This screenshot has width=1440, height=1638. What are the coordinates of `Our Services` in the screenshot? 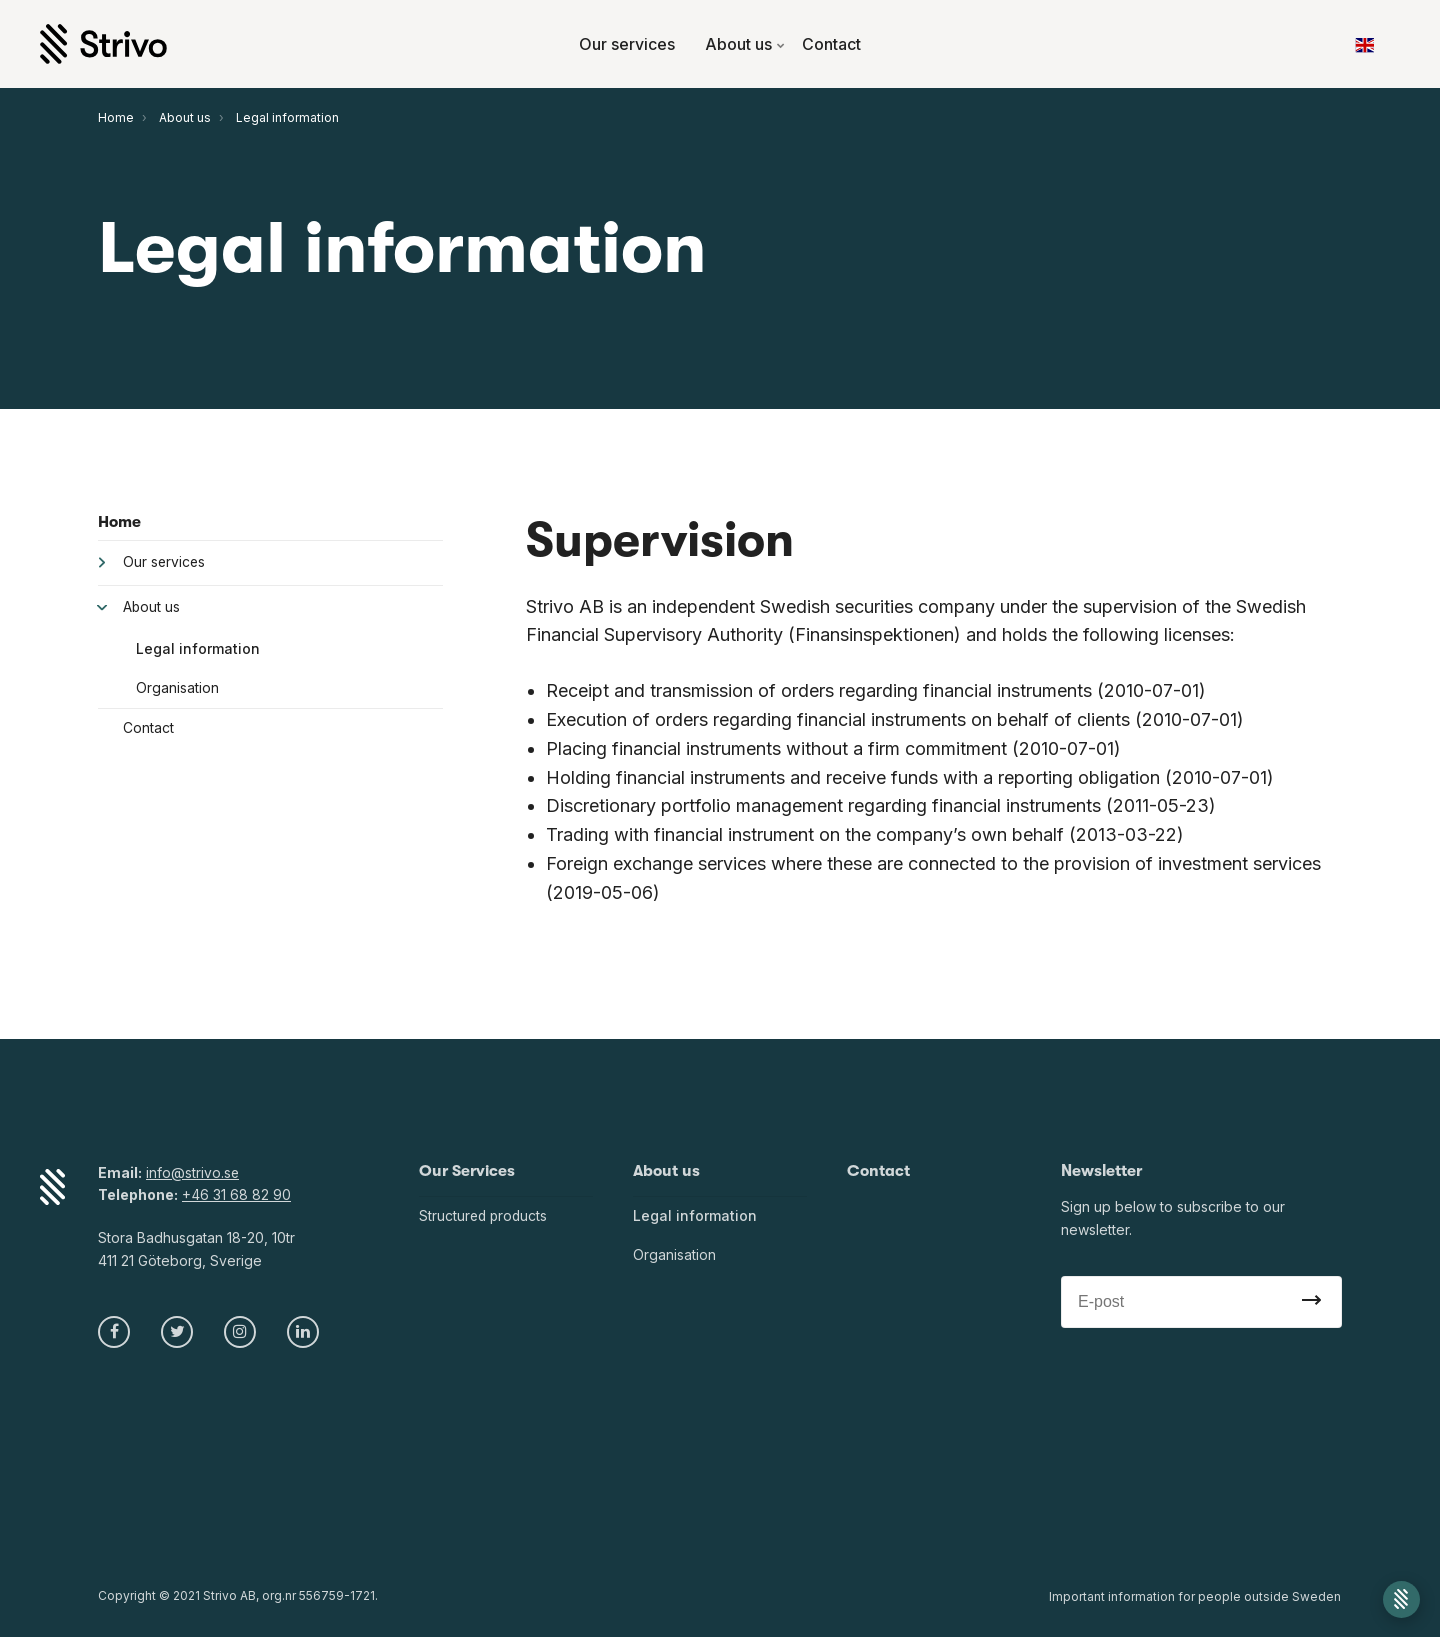 It's located at (468, 1171).